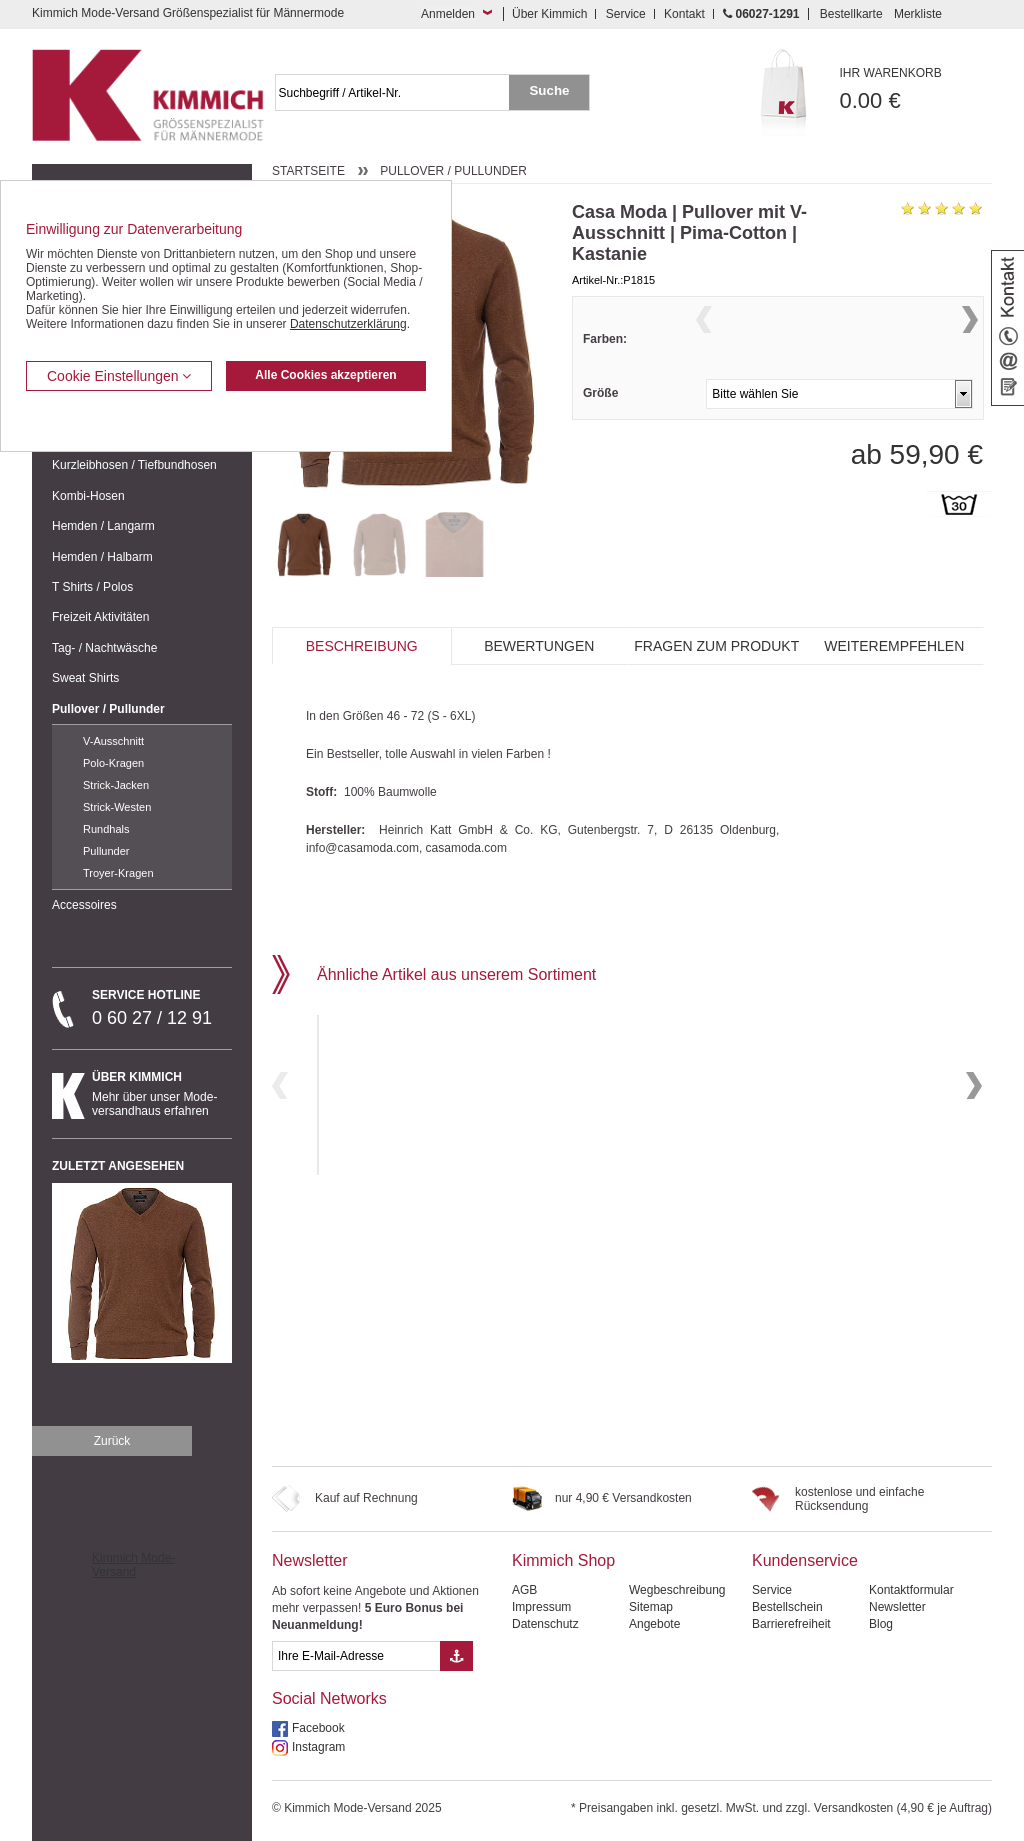 This screenshot has width=1024, height=1841. I want to click on Next, so click(970, 344).